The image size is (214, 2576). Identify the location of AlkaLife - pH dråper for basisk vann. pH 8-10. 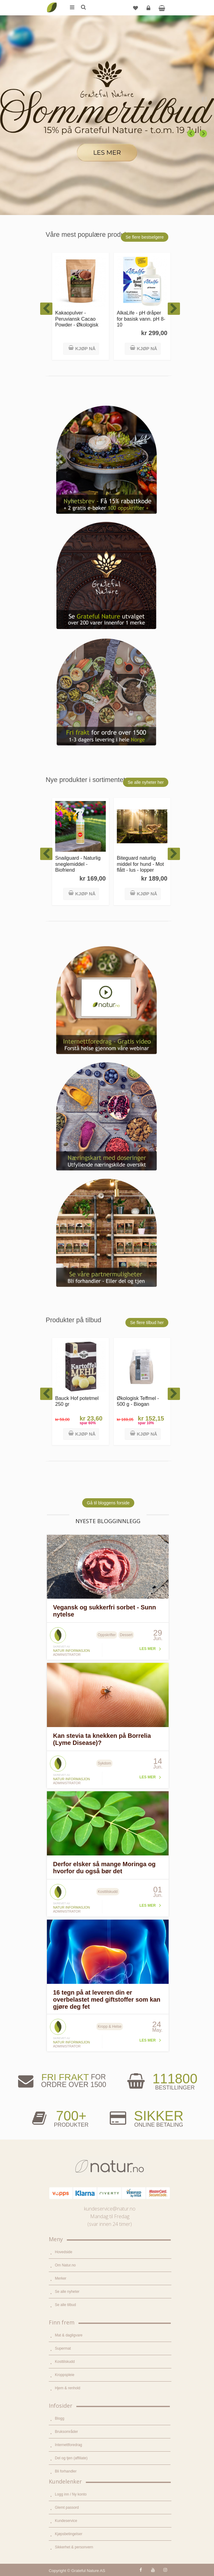
(141, 318).